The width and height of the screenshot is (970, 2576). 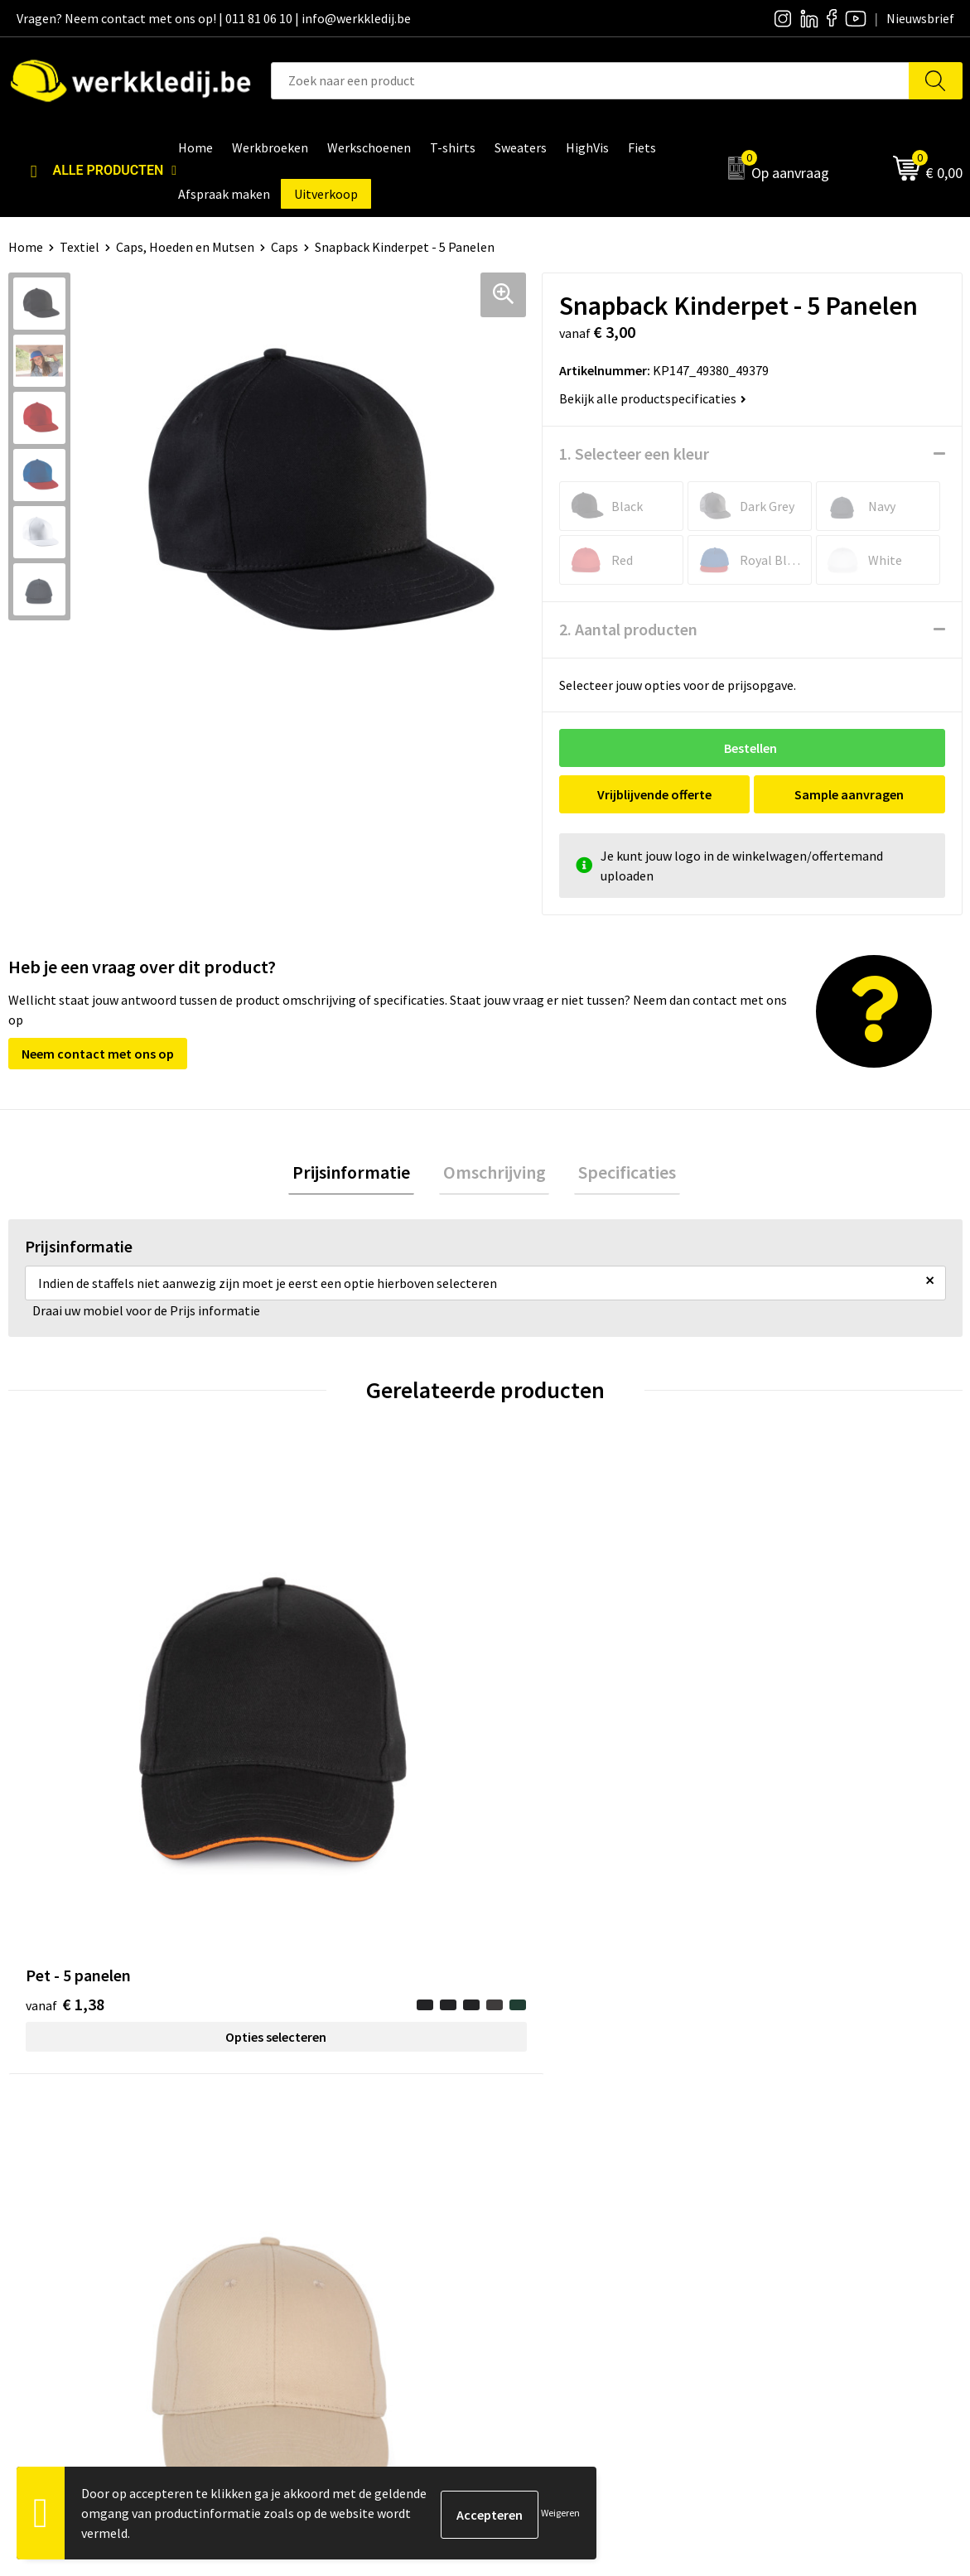 I want to click on Weigeren, so click(x=560, y=2512).